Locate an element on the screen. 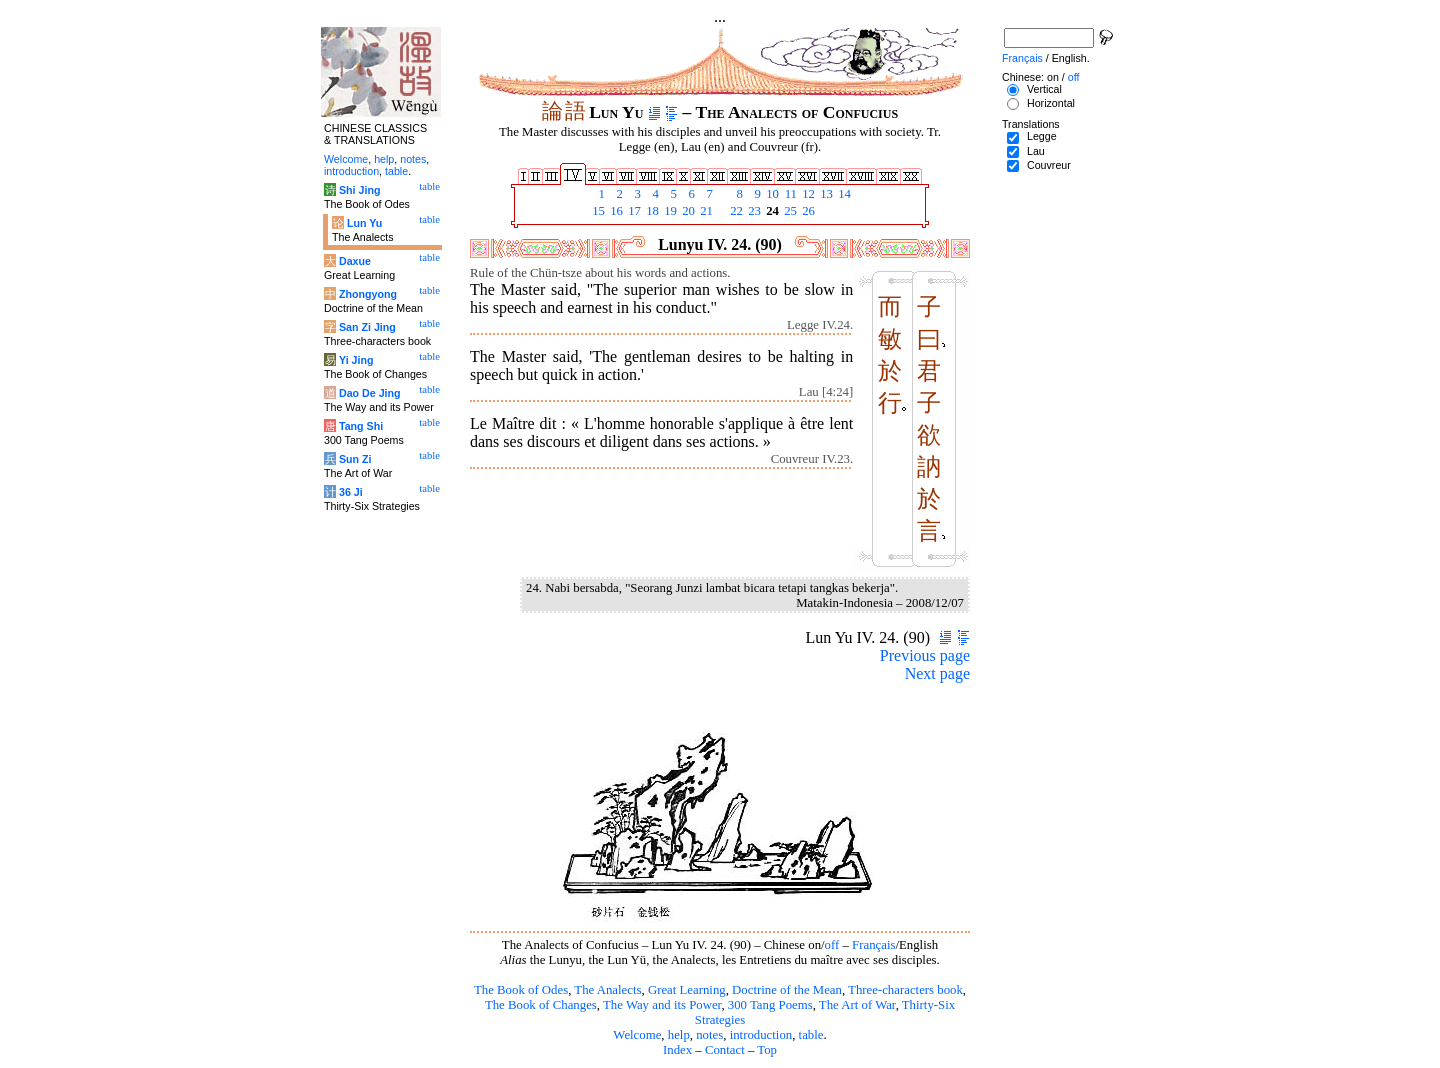 The width and height of the screenshot is (1440, 1068). Index is located at coordinates (677, 1050).